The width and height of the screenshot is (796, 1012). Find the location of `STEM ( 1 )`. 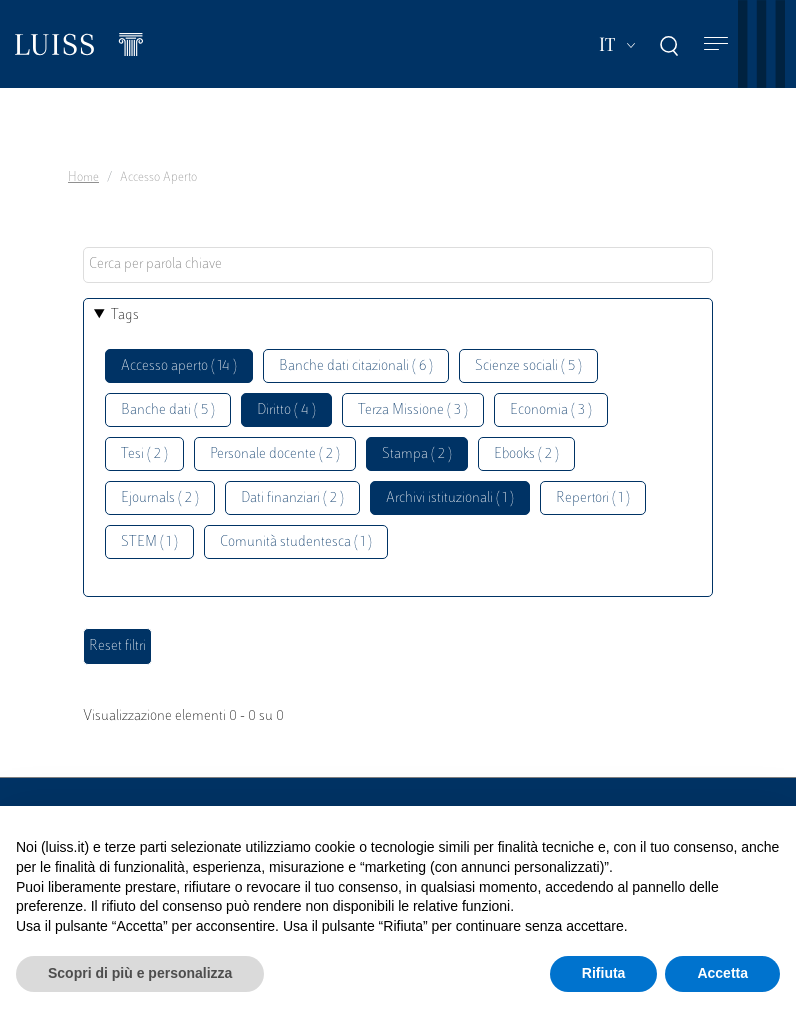

STEM ( 1 ) is located at coordinates (149, 542).